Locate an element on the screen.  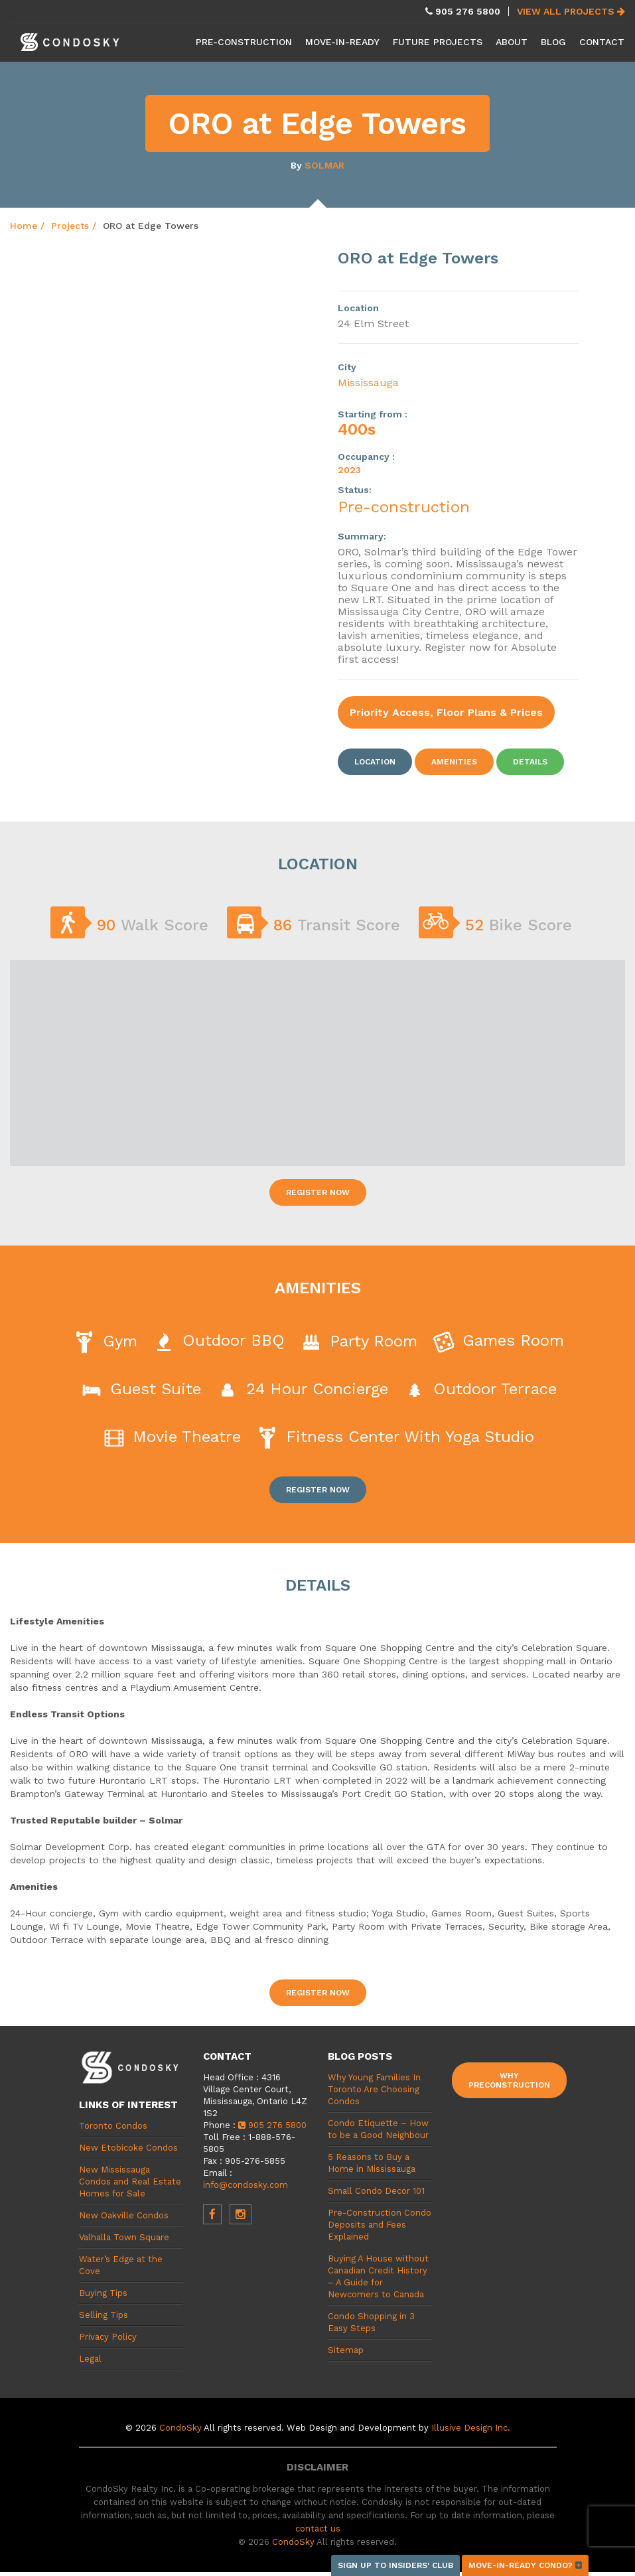
Future Projects is located at coordinates (437, 41).